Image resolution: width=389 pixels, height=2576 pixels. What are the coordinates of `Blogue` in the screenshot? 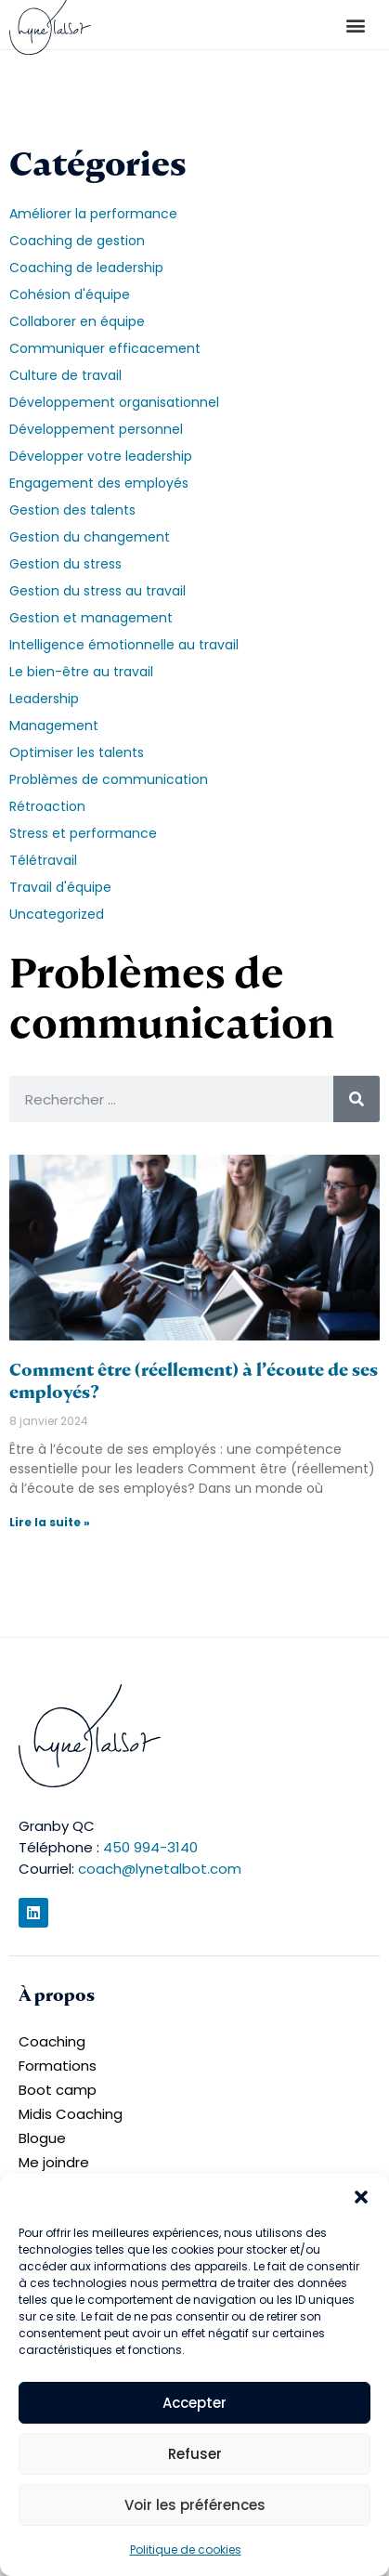 It's located at (42, 2138).